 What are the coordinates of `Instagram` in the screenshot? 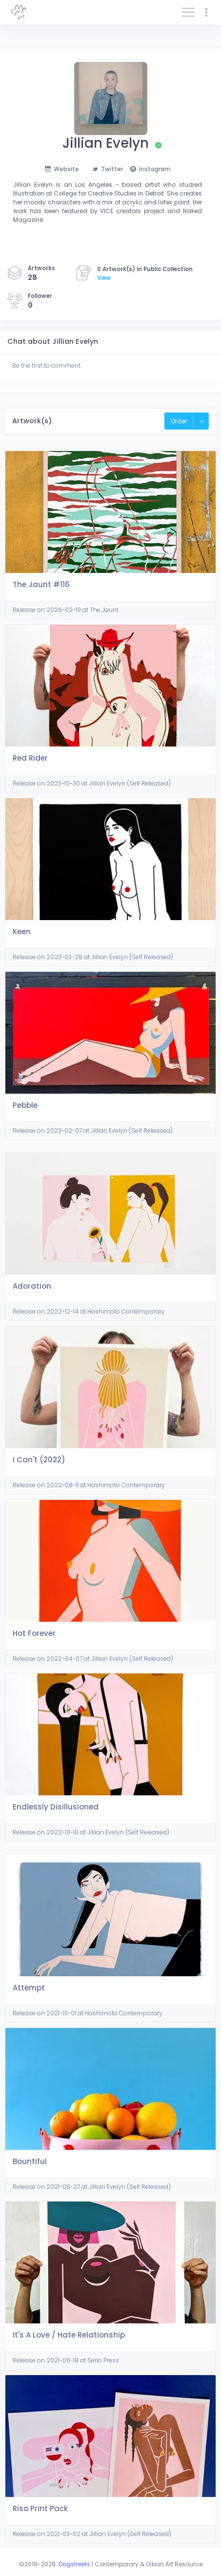 It's located at (150, 169).